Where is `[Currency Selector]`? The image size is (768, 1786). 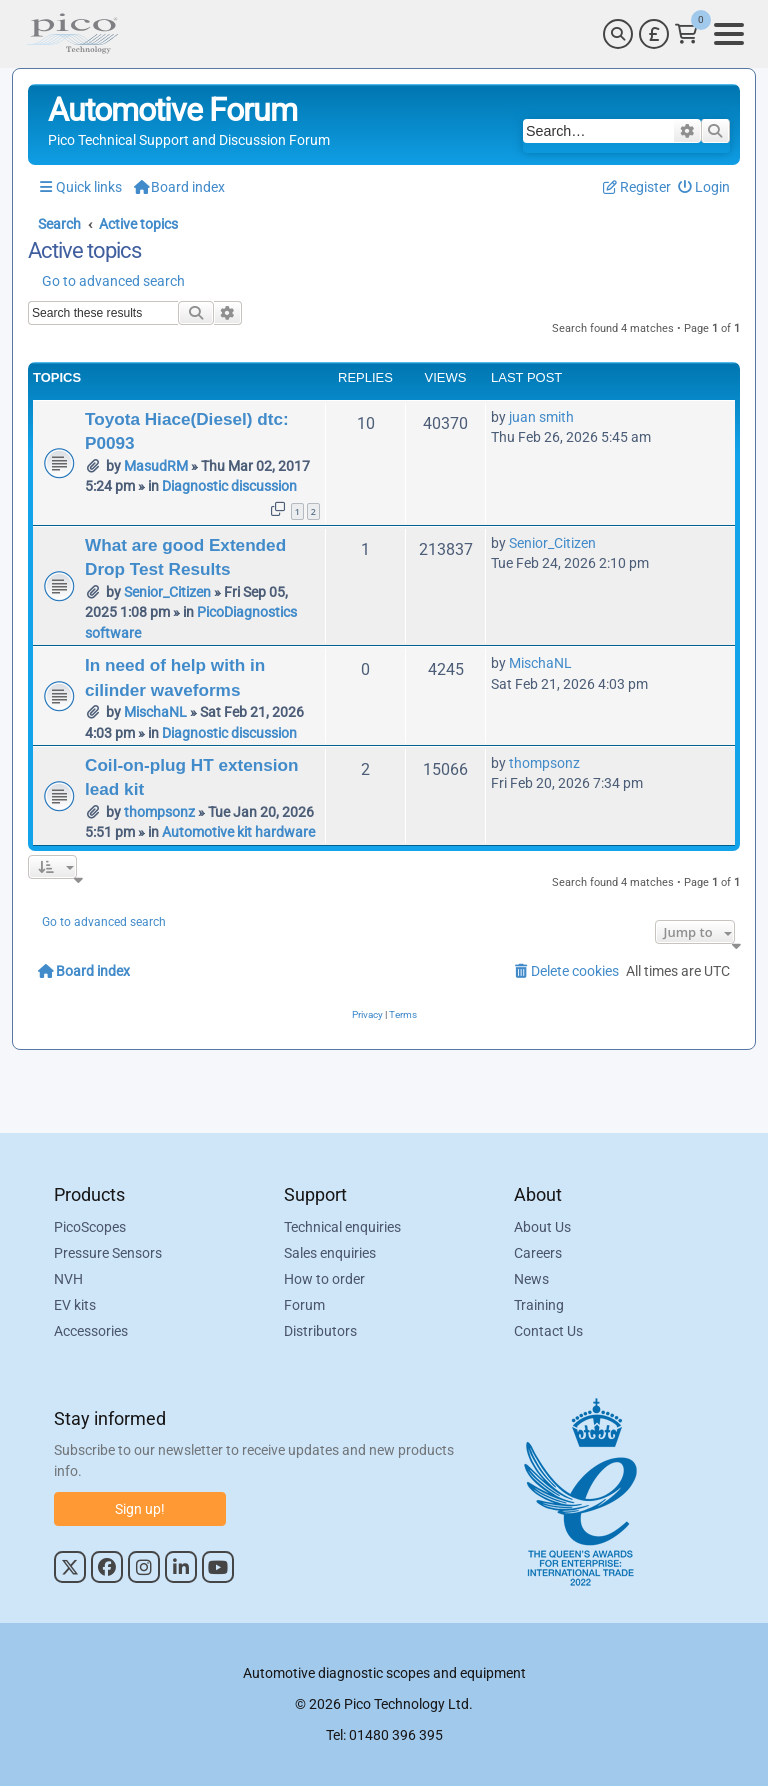
[Currency Selector] is located at coordinates (654, 34).